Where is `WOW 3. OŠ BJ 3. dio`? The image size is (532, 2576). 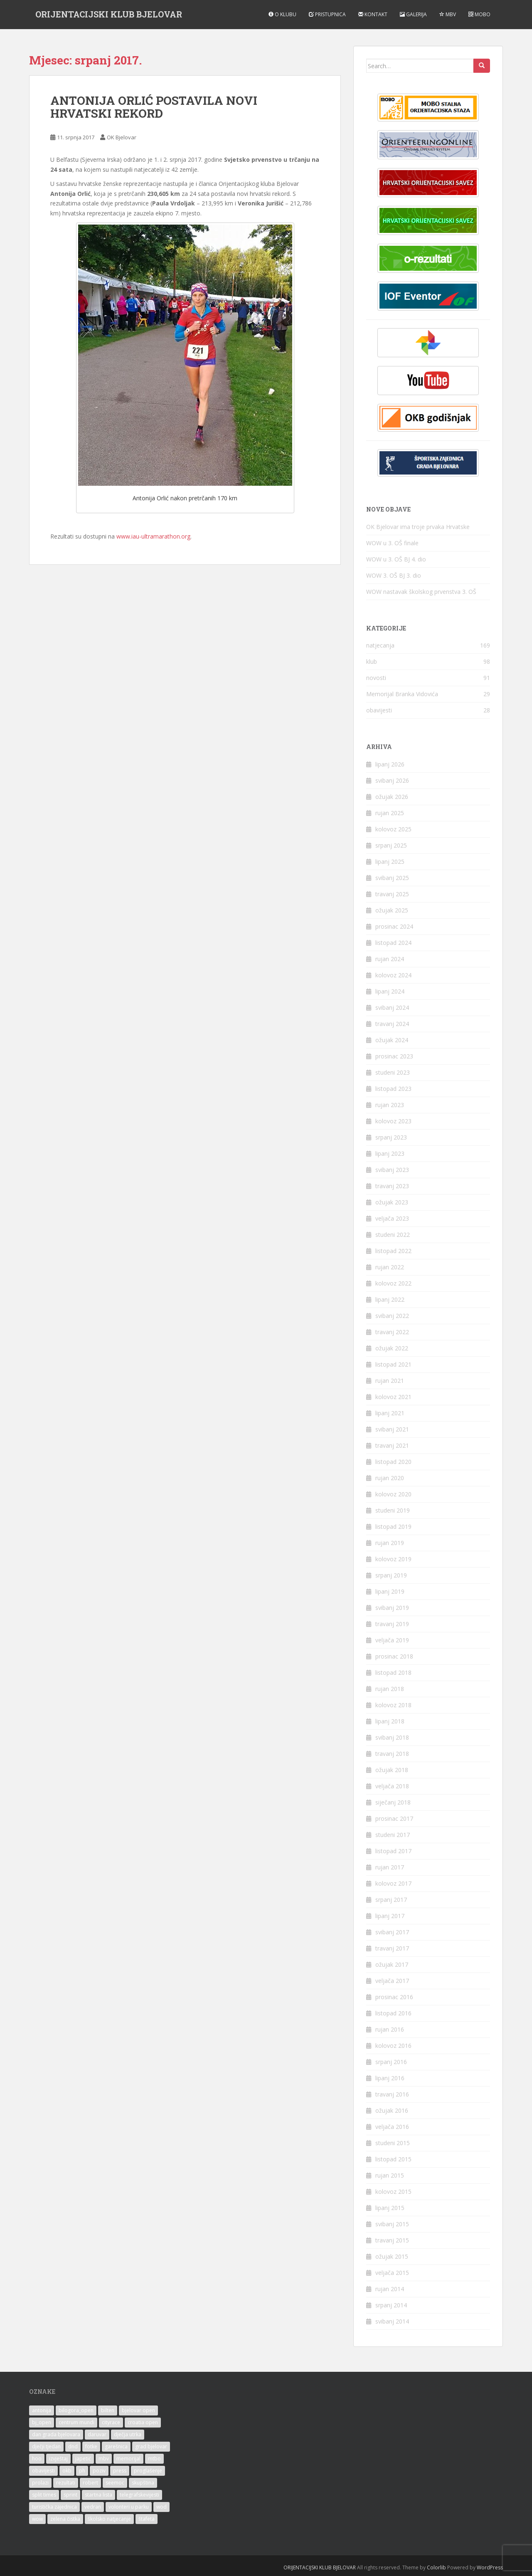 WOW 3. OŠ BJ 3. dio is located at coordinates (393, 575).